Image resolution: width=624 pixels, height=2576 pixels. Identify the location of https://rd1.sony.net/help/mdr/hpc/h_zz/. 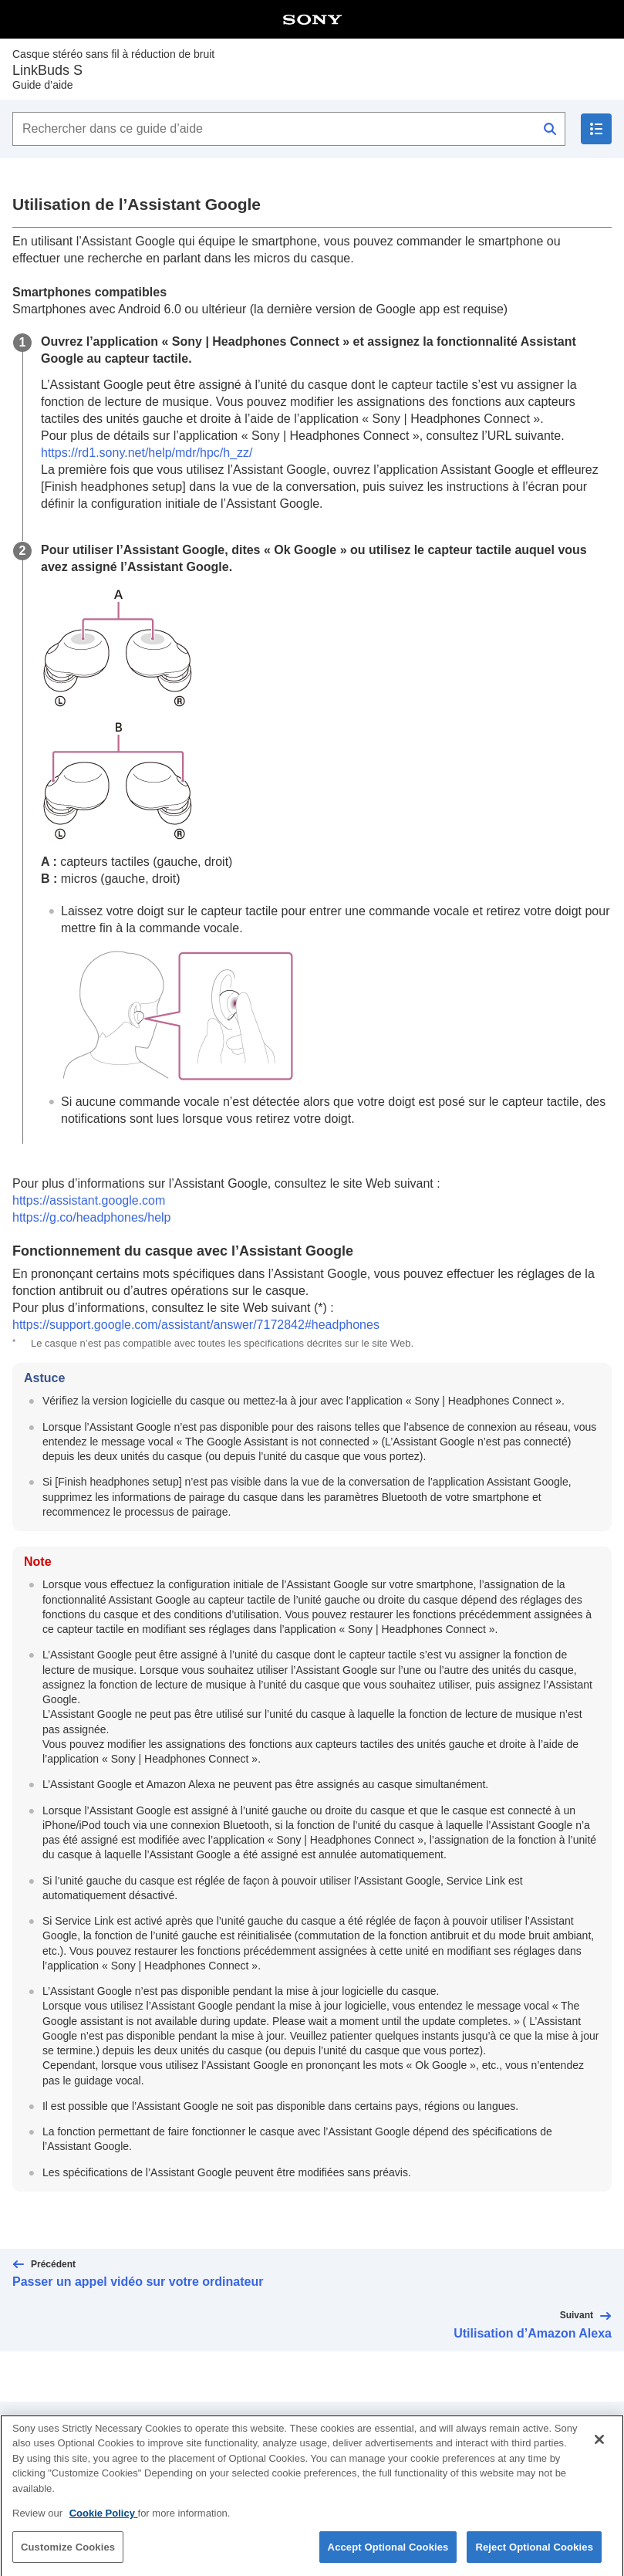
(147, 452).